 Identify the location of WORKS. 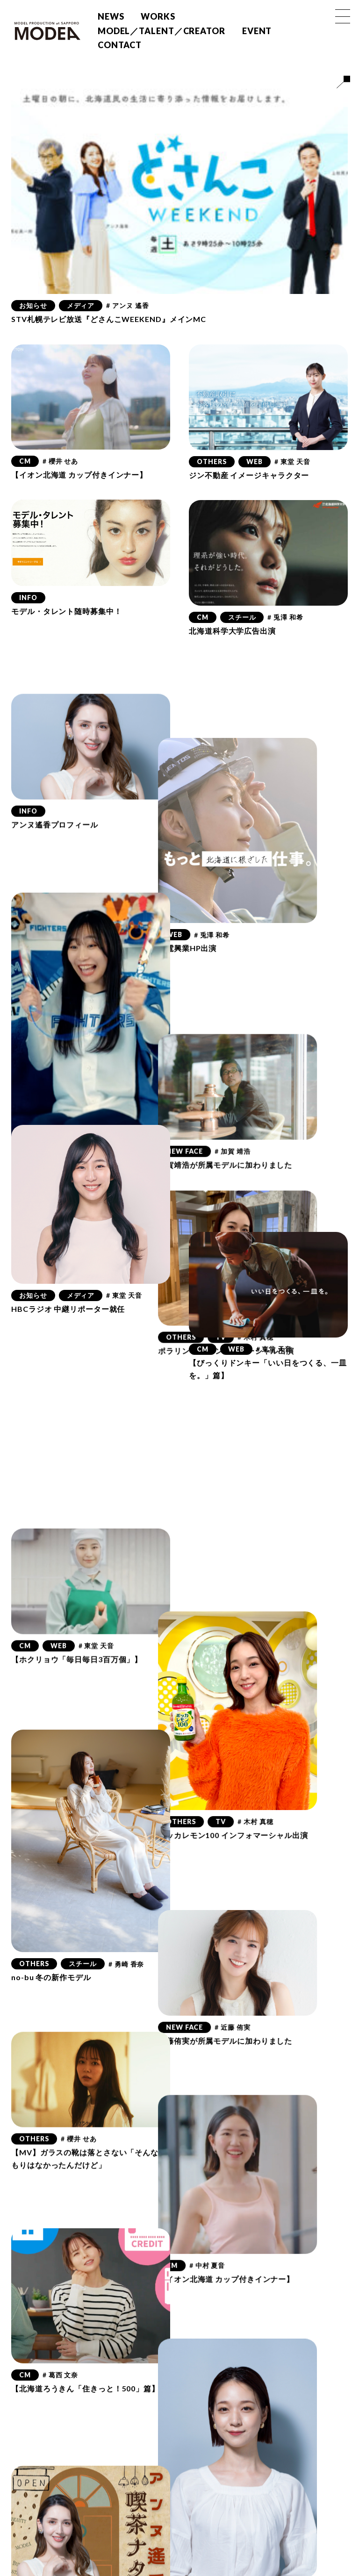
(158, 16).